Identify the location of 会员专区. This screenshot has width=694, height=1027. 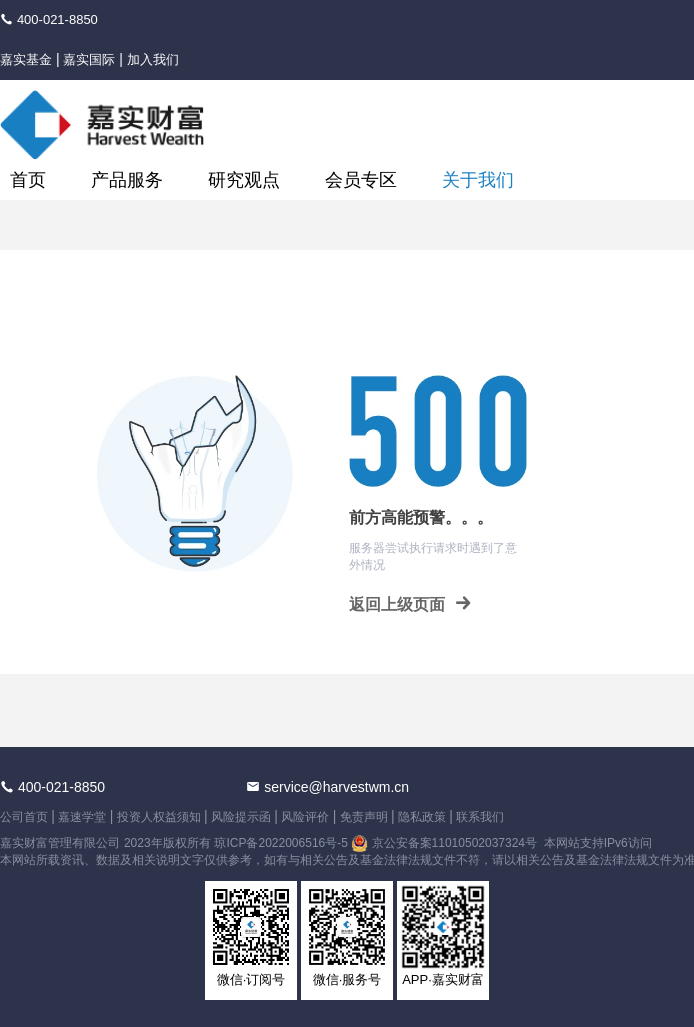
(361, 180).